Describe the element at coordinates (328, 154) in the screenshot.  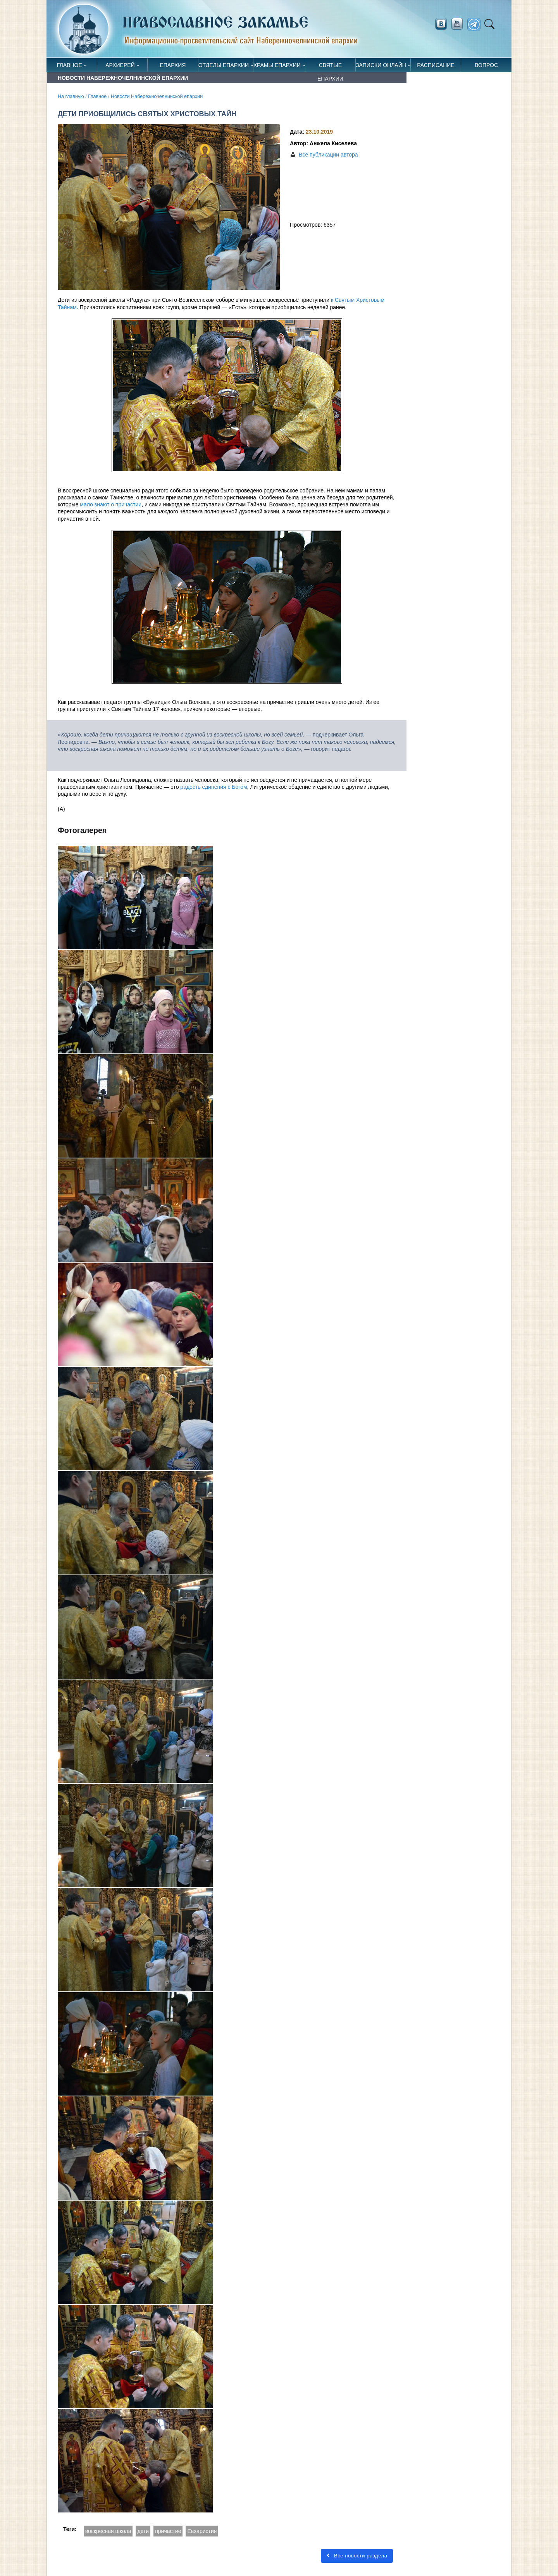
I see `Все публикации автора` at that location.